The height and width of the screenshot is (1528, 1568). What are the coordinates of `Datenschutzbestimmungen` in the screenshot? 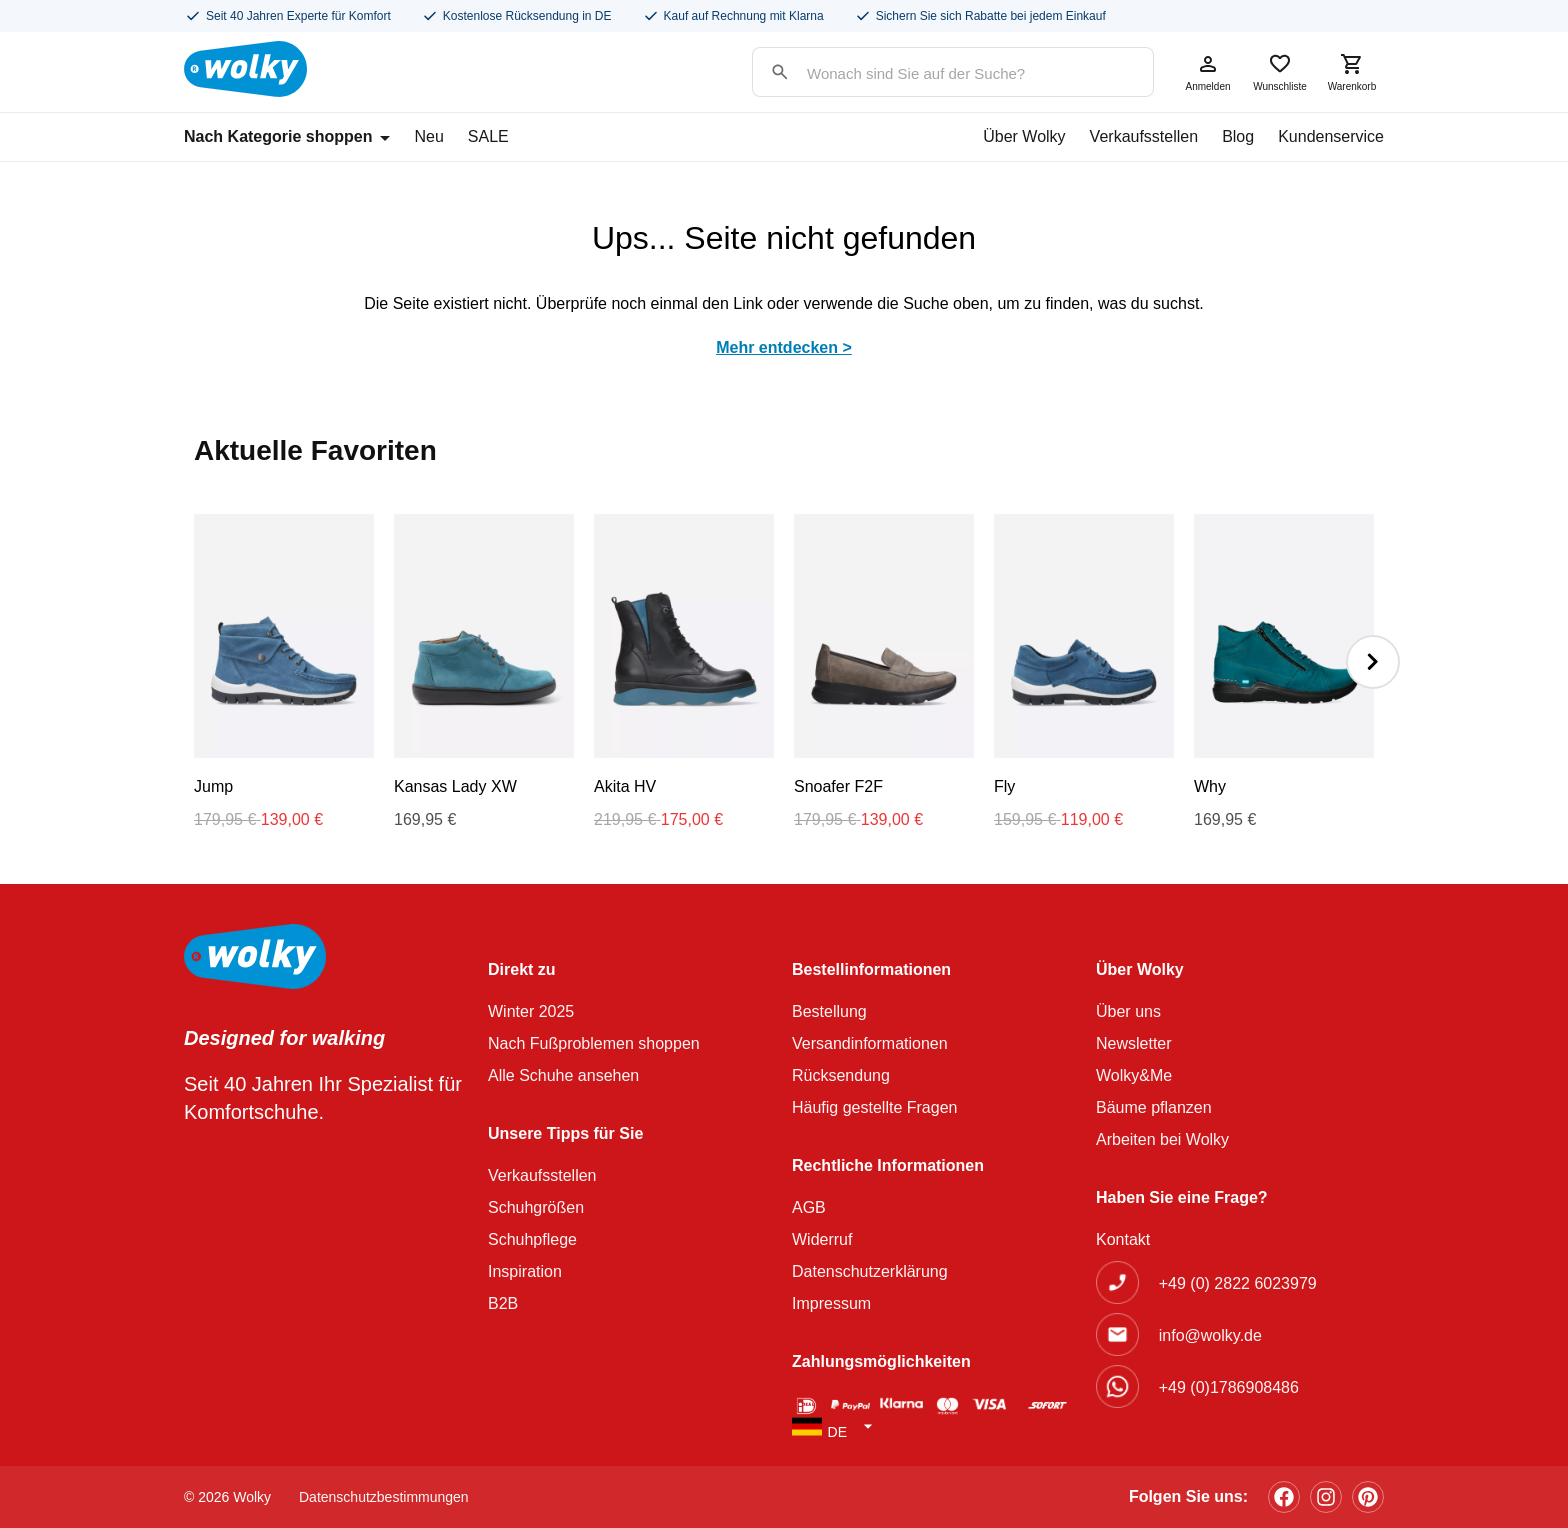 It's located at (384, 1497).